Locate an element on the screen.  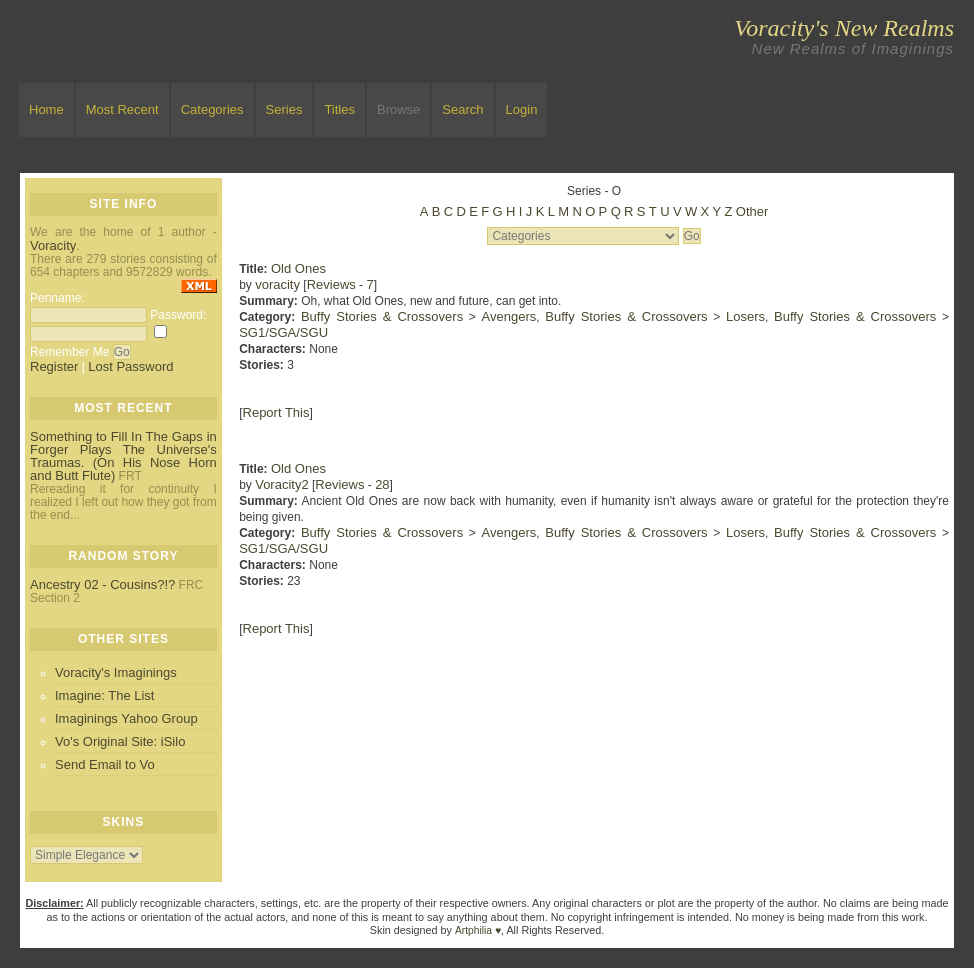
Register is located at coordinates (54, 366).